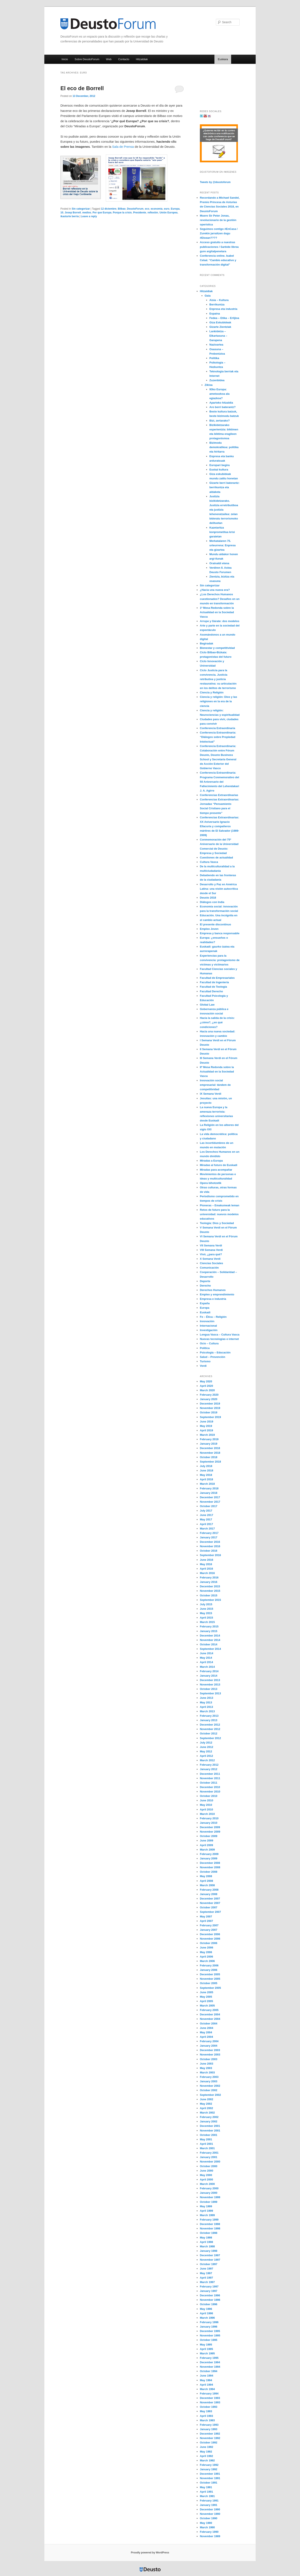 Image resolution: width=300 pixels, height=2576 pixels. What do you see at coordinates (218, 233) in the screenshot?
I see `Seguimos contigo #EnCasa / Zurekin jarraitzen dugu #Etxean????` at bounding box center [218, 233].